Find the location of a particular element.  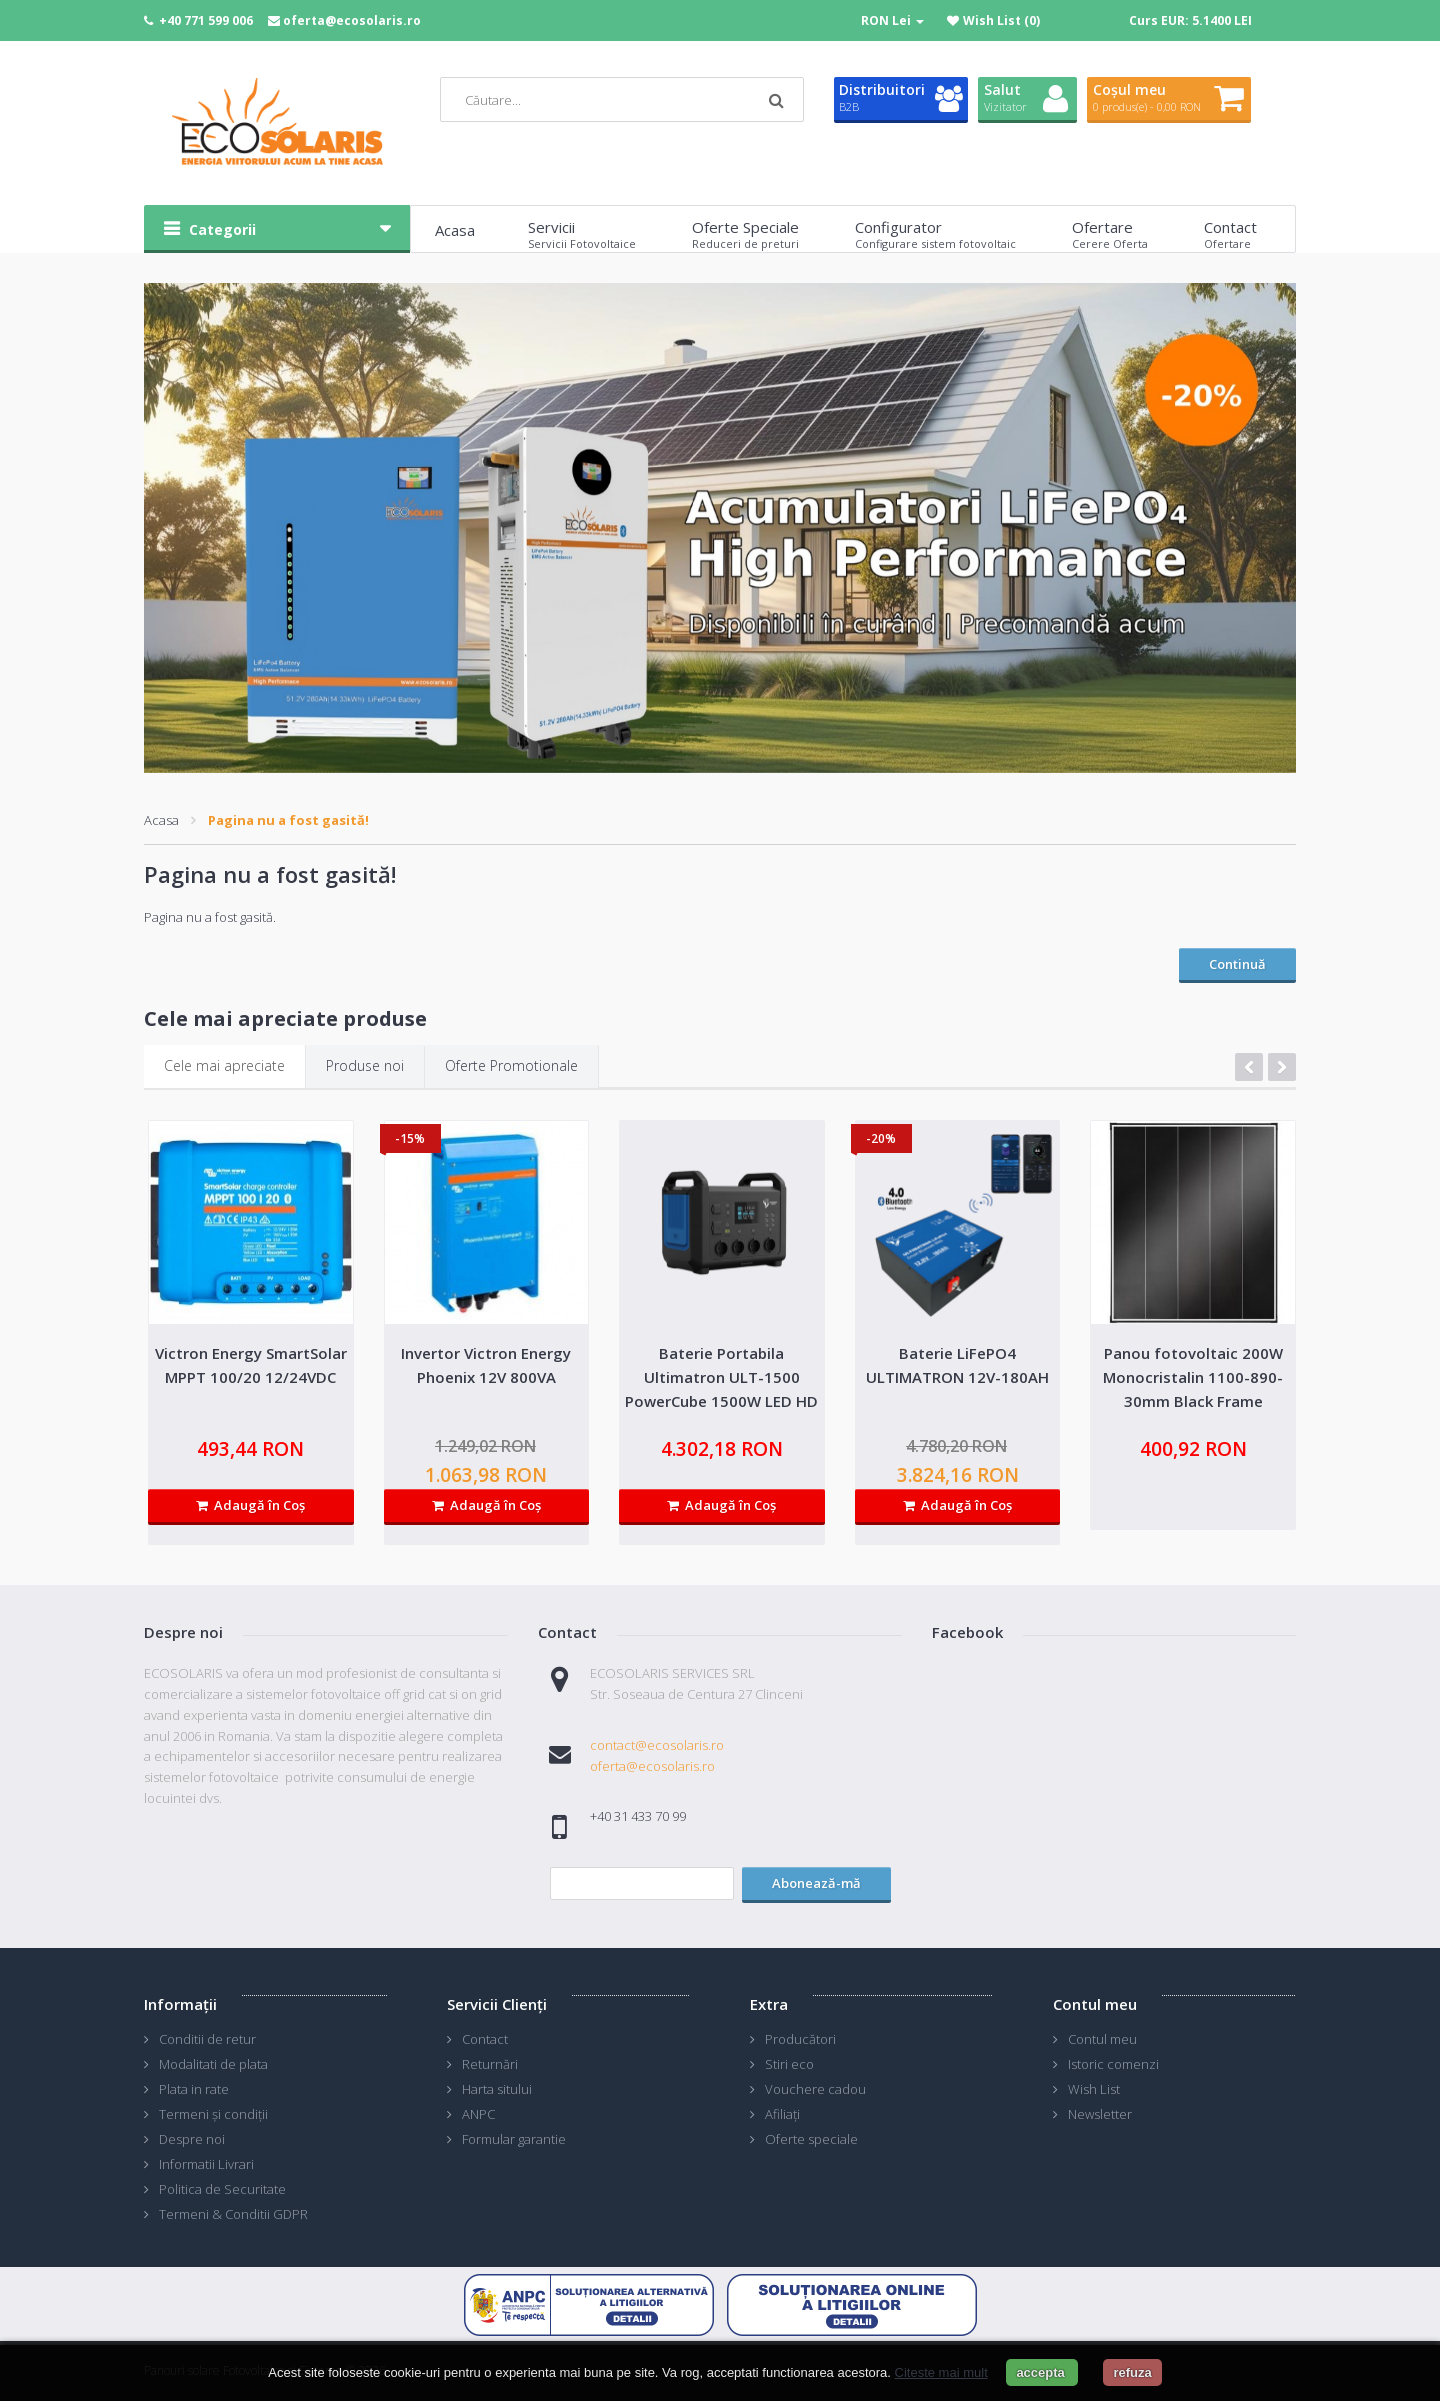

Istoric comenzi is located at coordinates (1113, 2064).